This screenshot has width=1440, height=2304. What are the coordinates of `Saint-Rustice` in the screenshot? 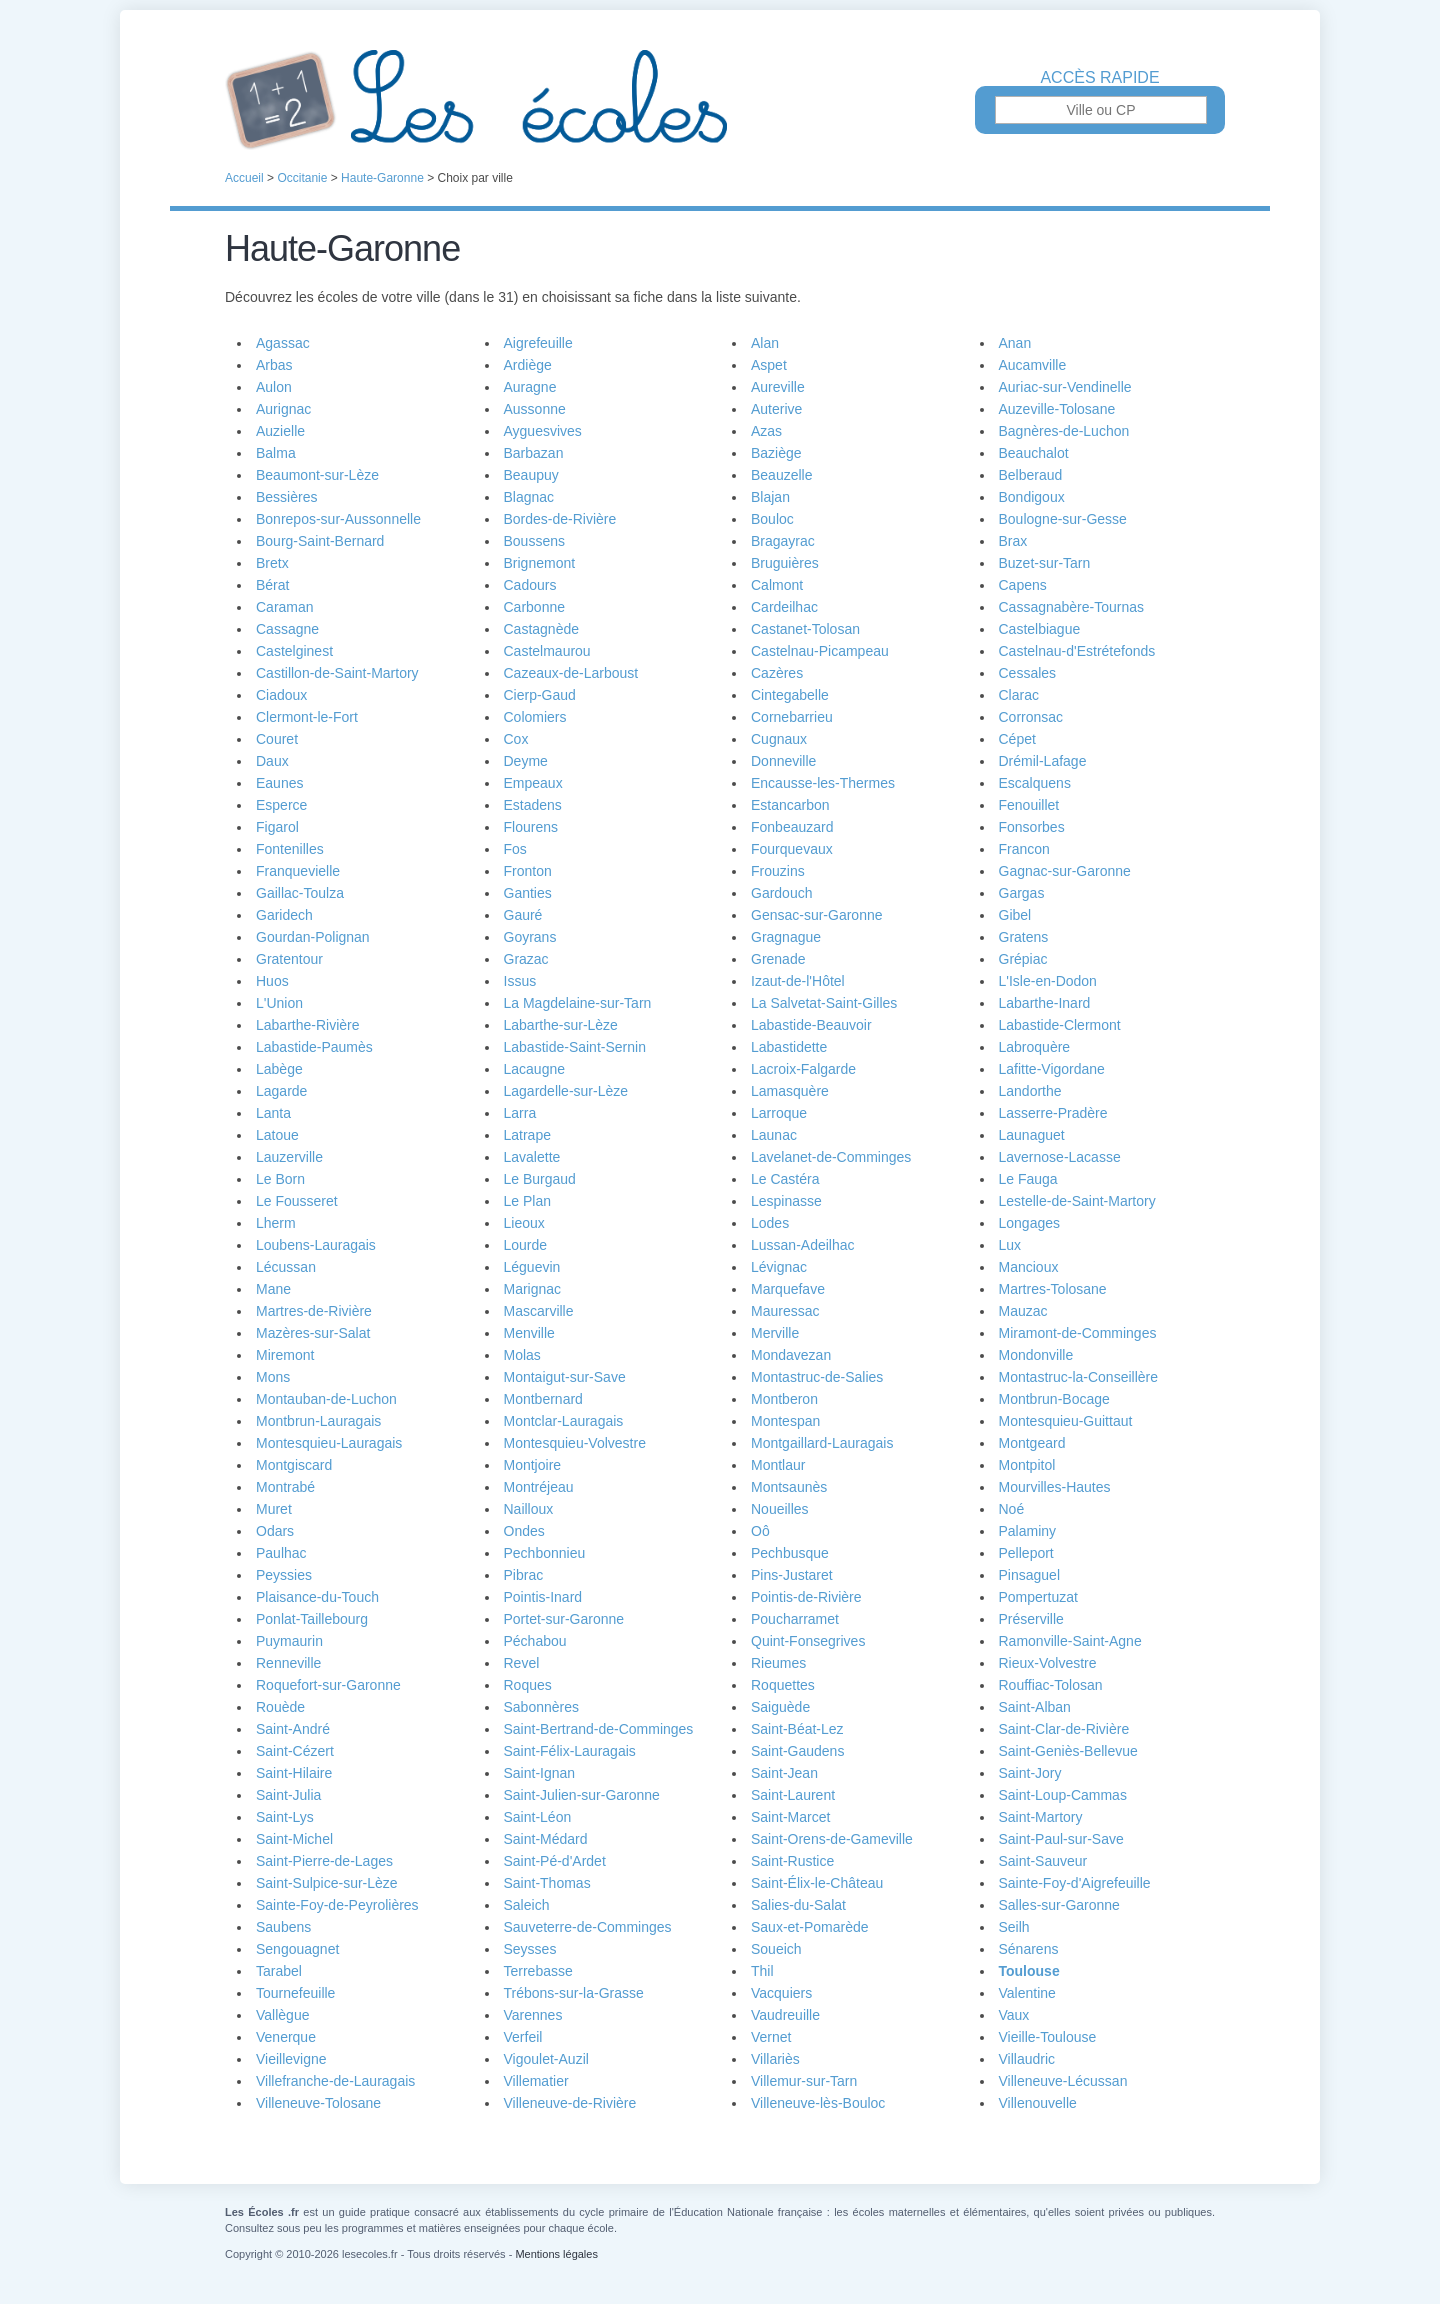 It's located at (792, 1861).